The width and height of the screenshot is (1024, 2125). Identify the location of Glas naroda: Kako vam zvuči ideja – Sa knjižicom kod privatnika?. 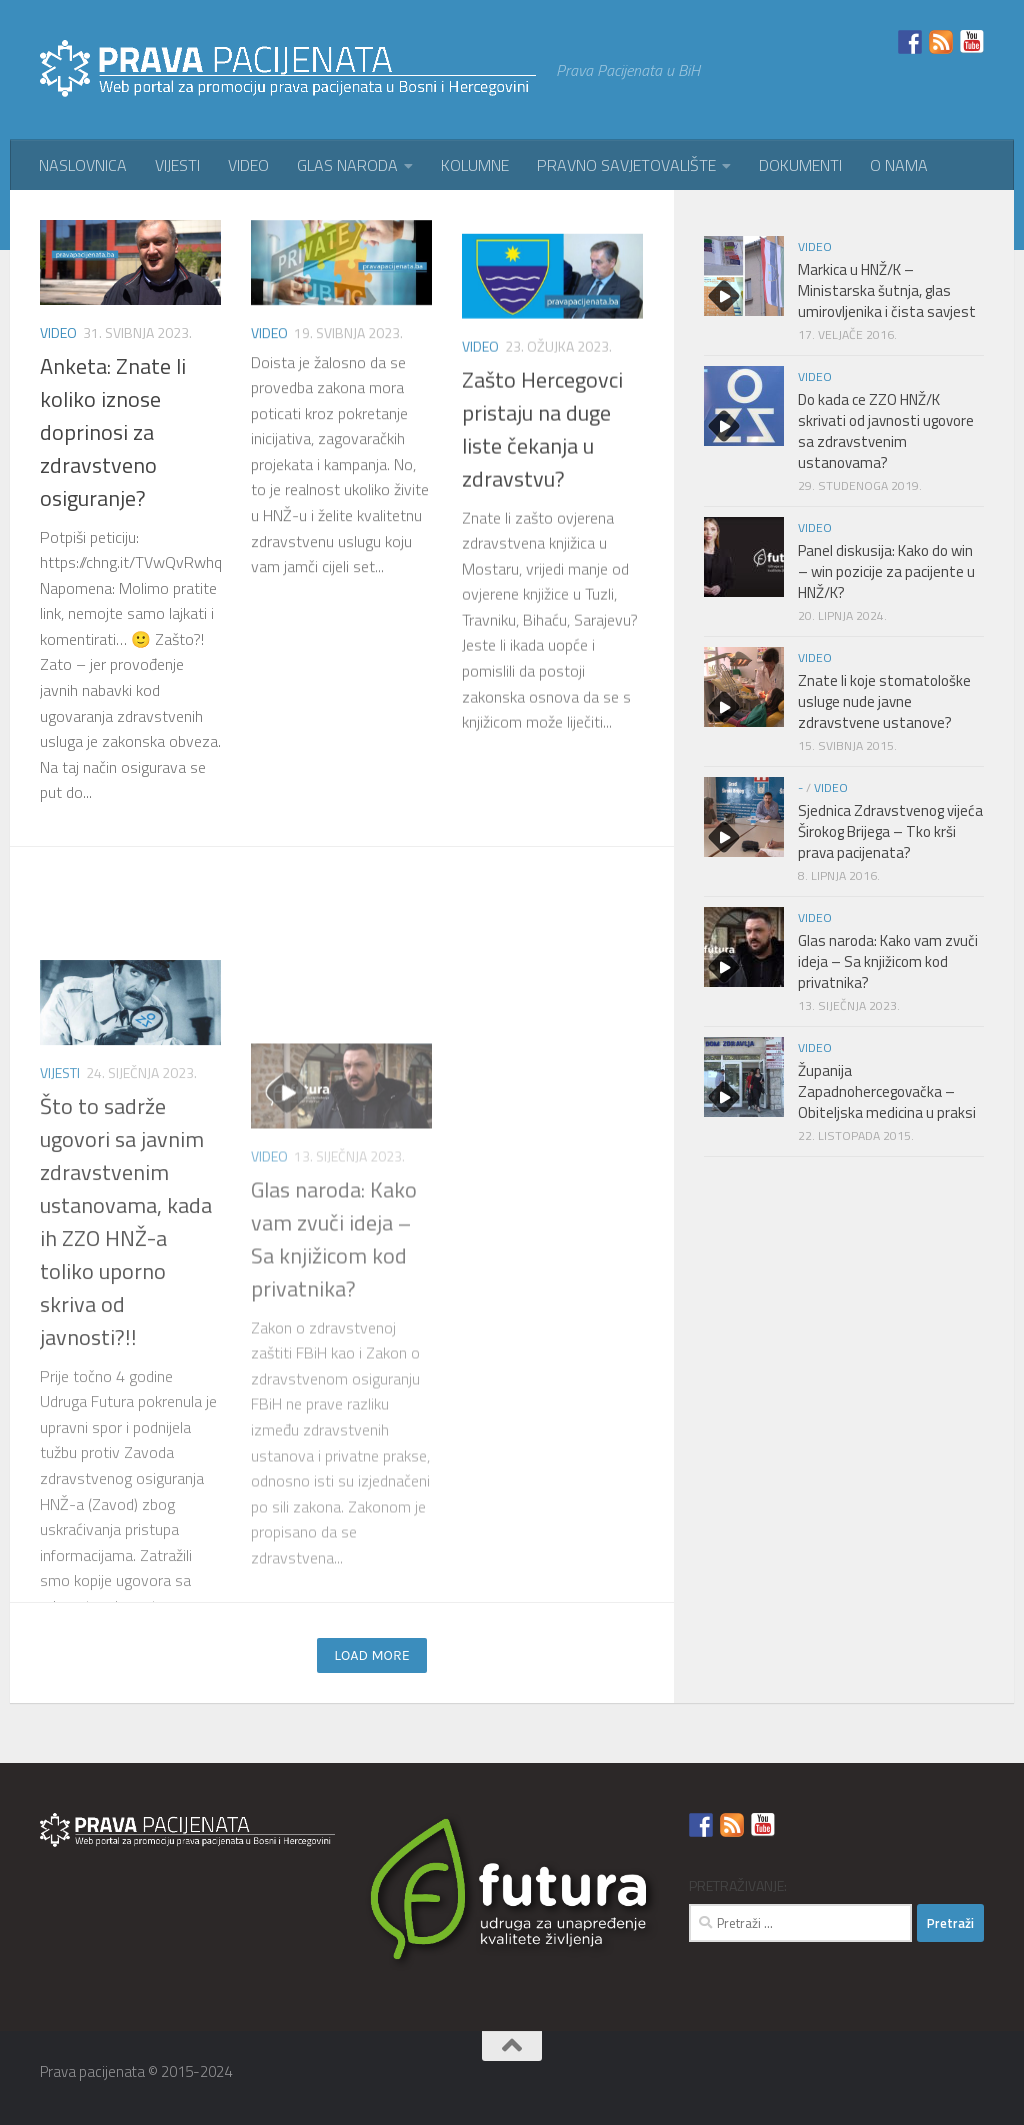
(334, 1458).